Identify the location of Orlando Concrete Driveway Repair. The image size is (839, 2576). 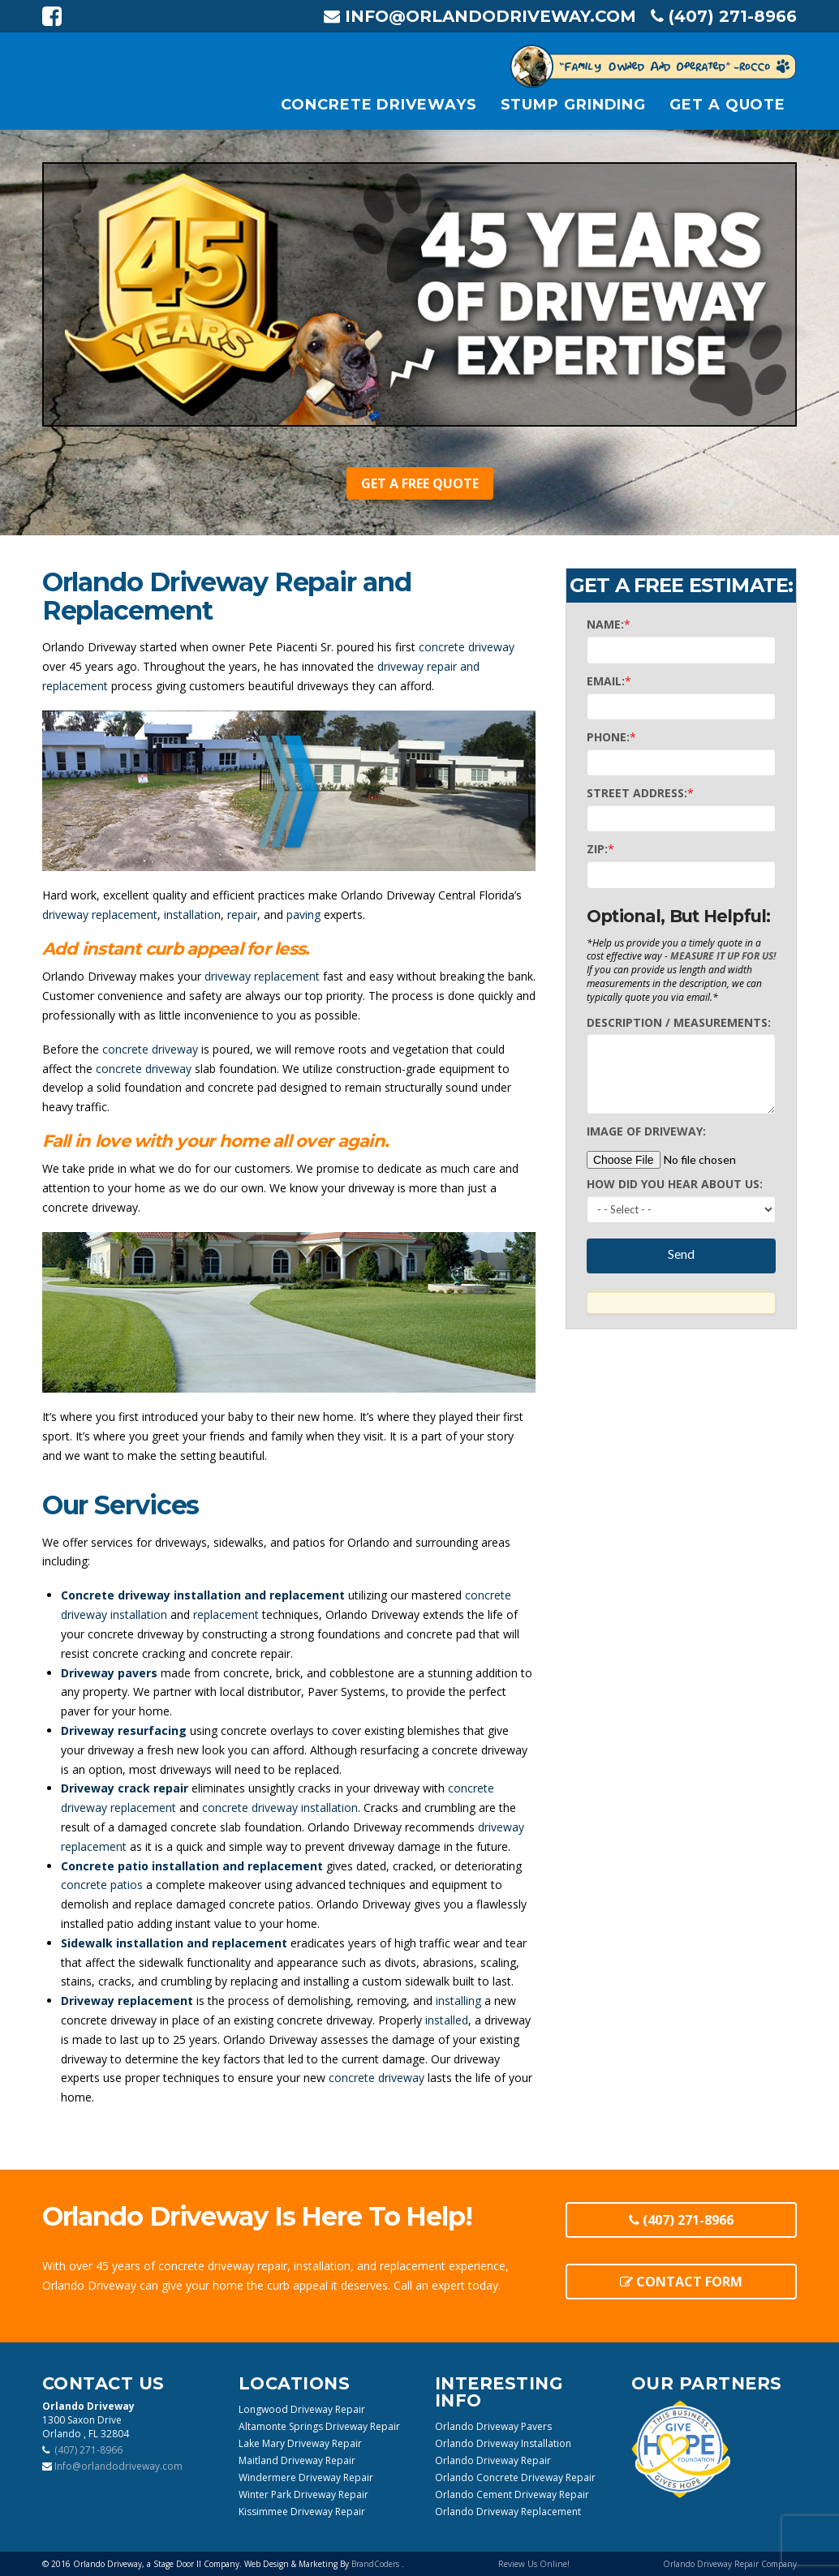
(515, 2477).